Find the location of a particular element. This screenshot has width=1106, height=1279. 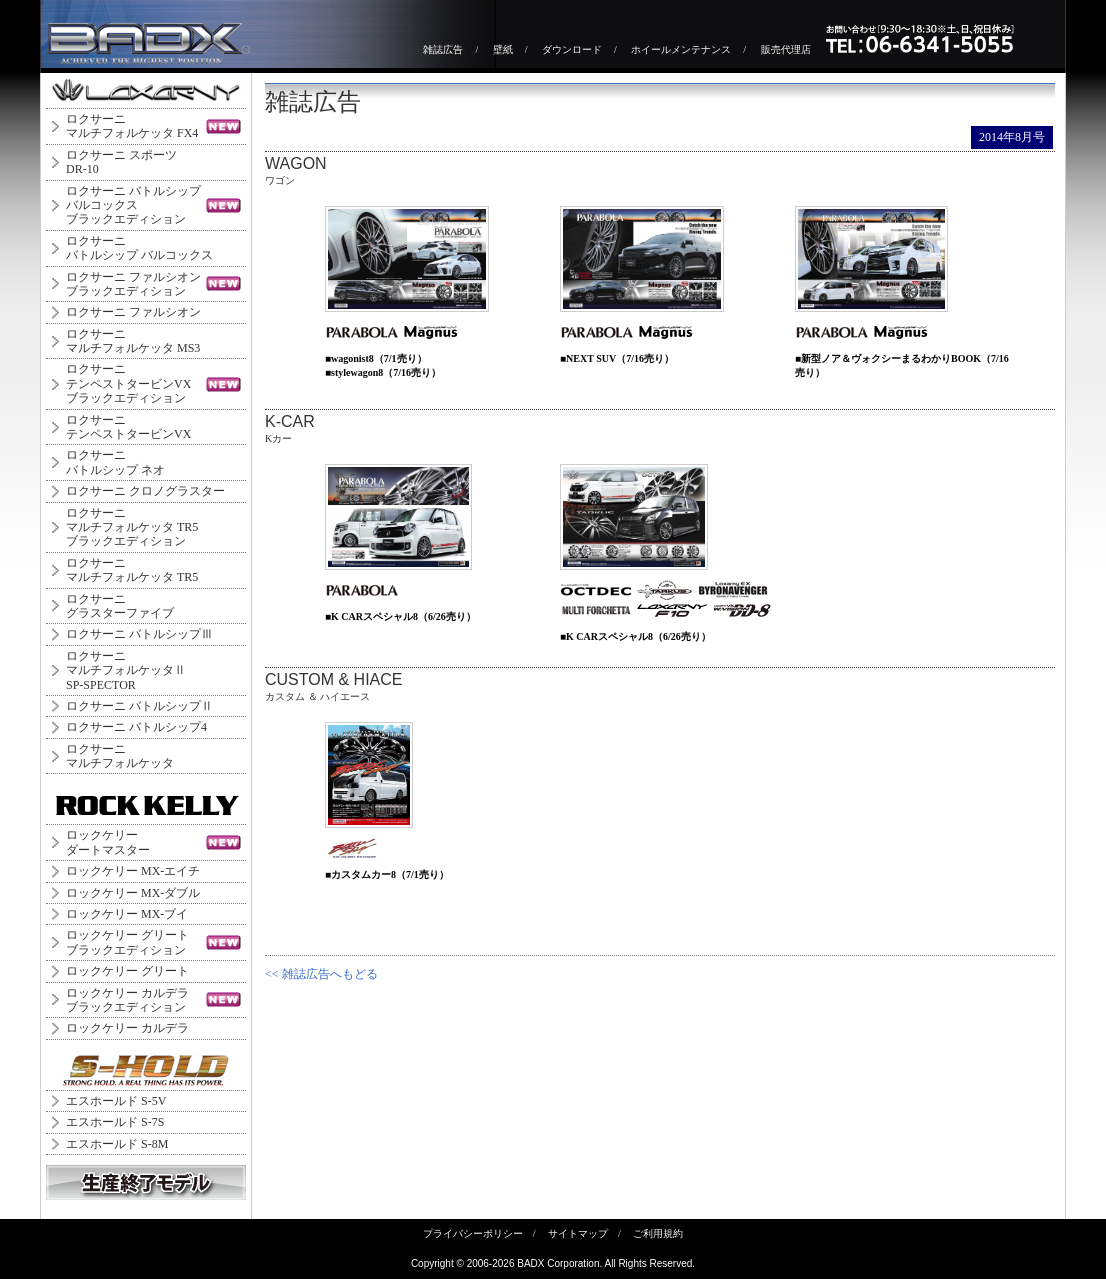

ロクサーニマルチフォルケッタ TR5 is located at coordinates (132, 570).